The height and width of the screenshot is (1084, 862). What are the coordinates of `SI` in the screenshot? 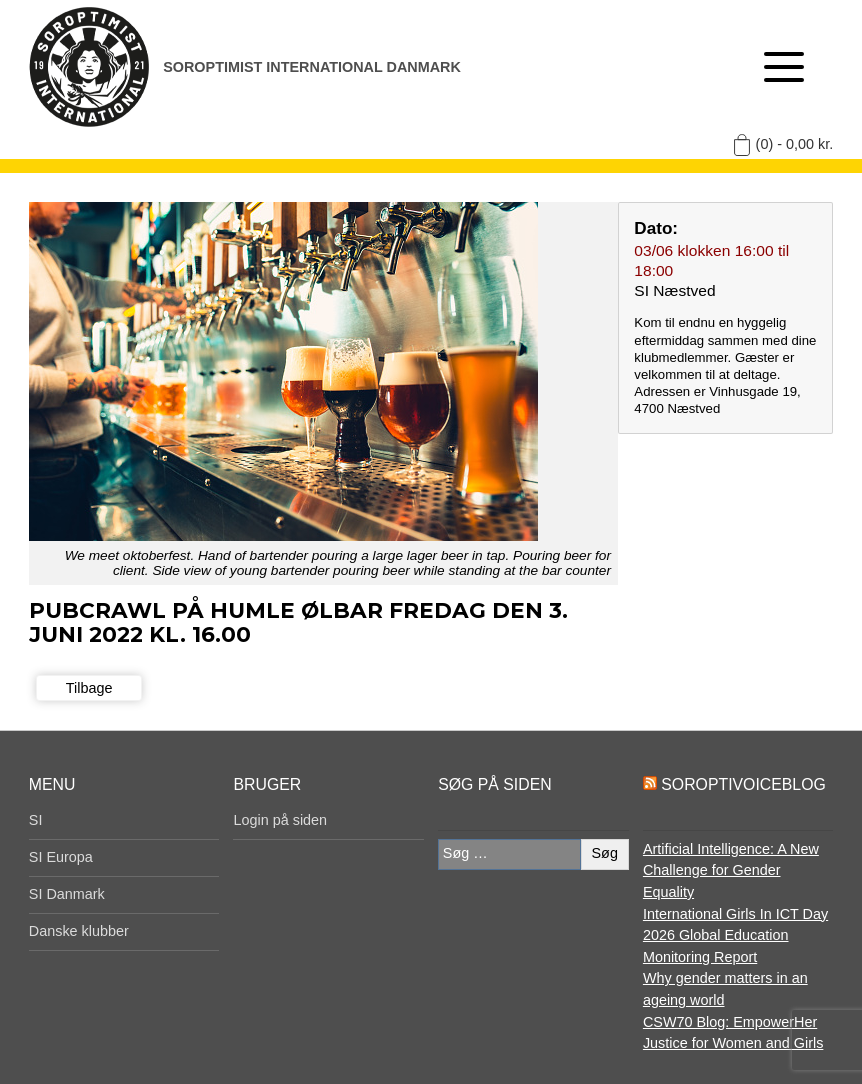 It's located at (36, 820).